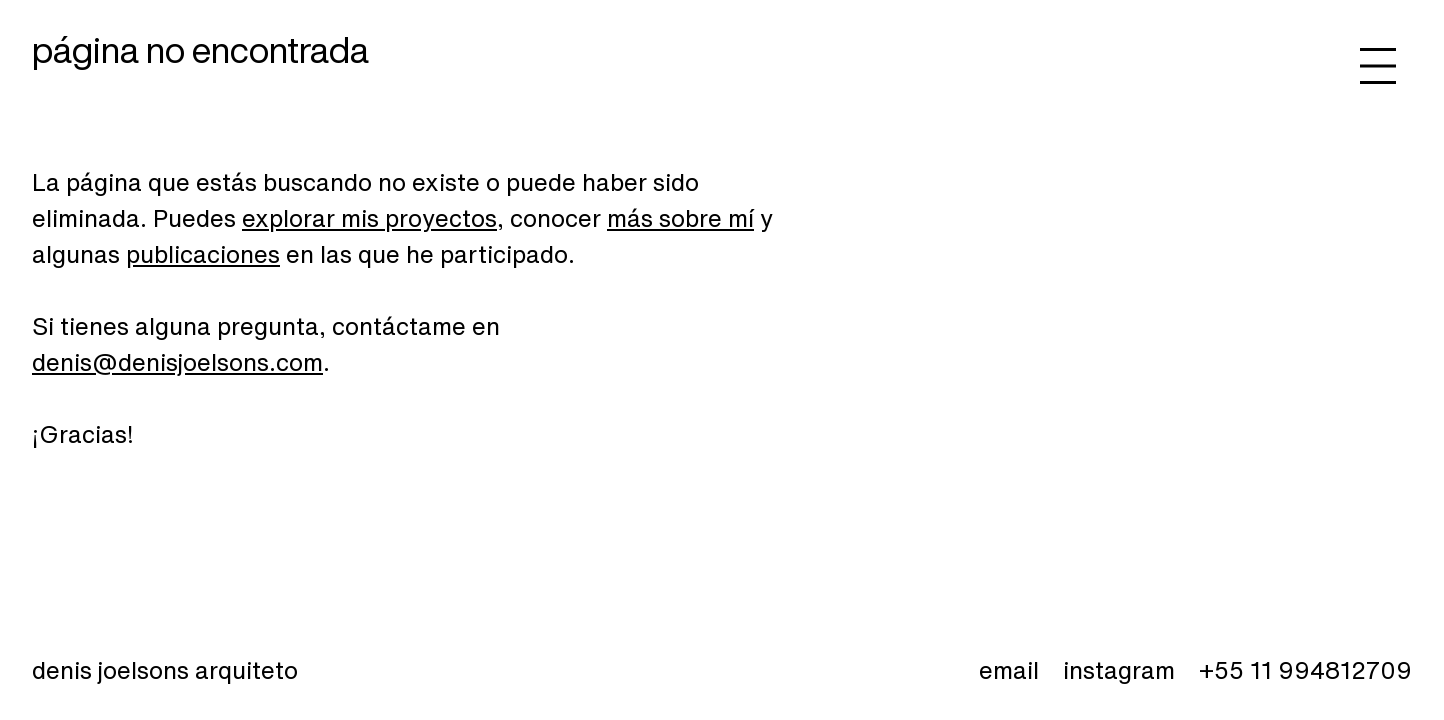 This screenshot has height=720, width=1444. I want to click on explorar mis proyectos, so click(369, 218).